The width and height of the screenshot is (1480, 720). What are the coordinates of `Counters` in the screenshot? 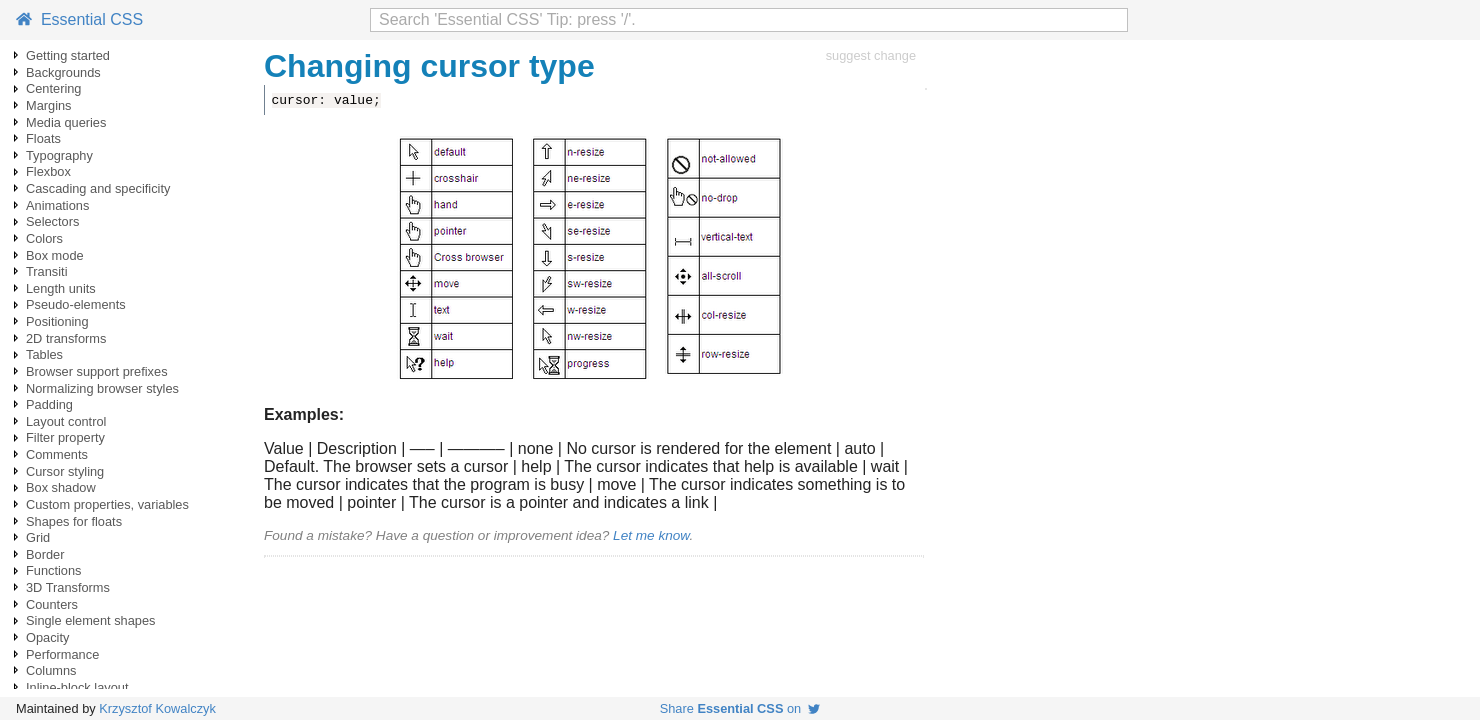 It's located at (52, 604).